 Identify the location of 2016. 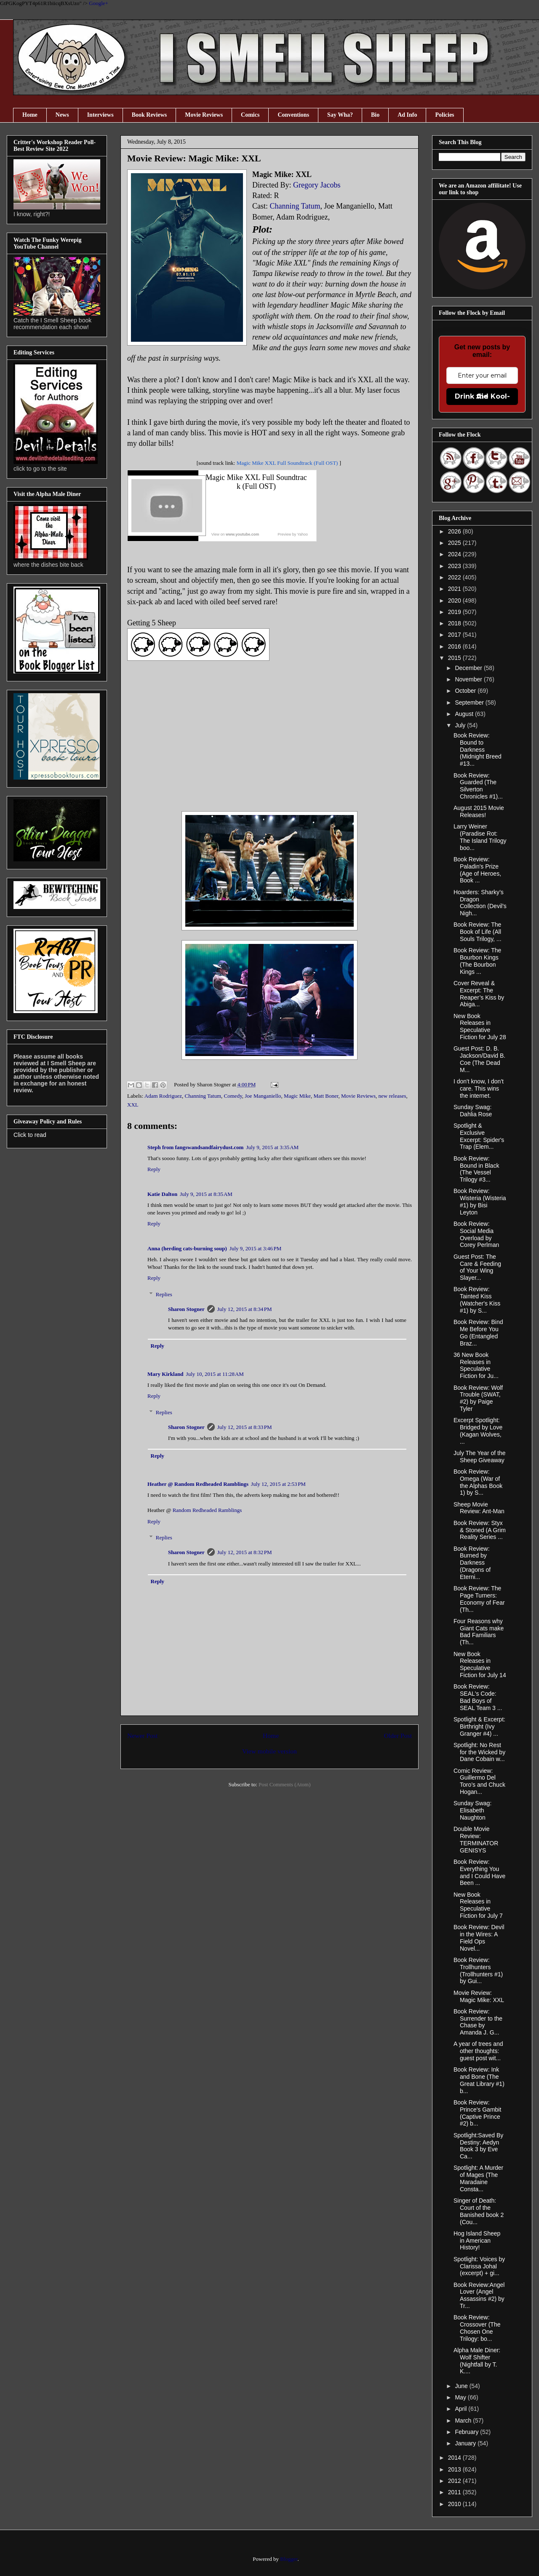
(455, 646).